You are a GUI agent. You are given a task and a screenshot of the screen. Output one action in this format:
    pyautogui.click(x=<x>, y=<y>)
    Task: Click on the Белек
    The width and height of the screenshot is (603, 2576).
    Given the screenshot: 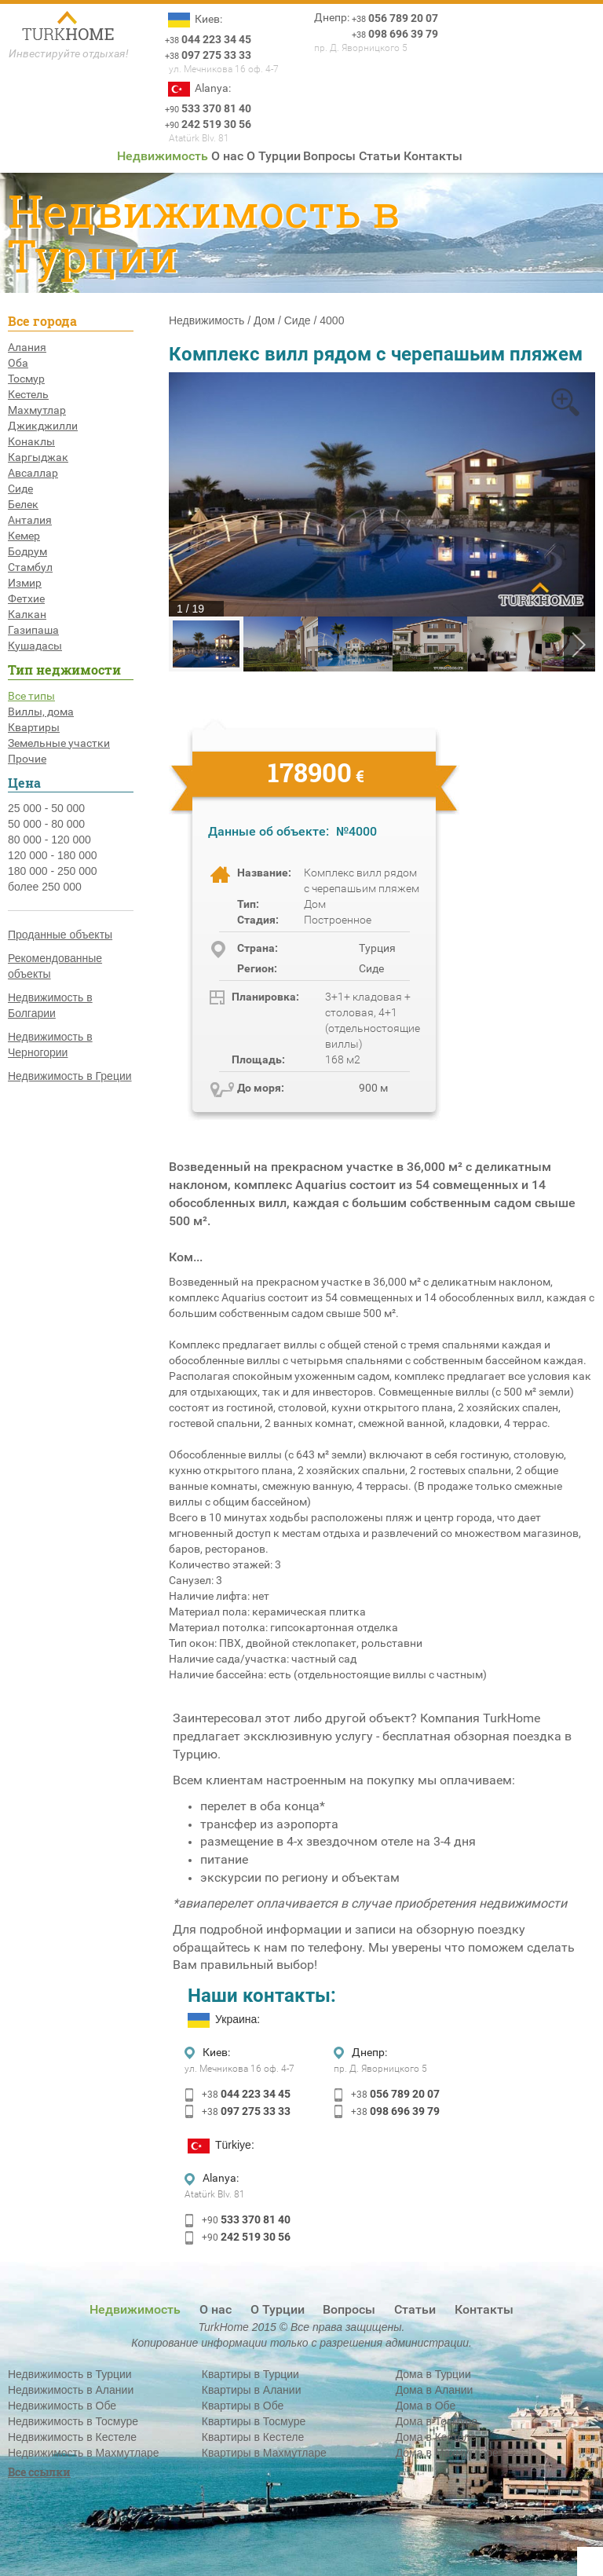 What is the action you would take?
    pyautogui.click(x=23, y=504)
    